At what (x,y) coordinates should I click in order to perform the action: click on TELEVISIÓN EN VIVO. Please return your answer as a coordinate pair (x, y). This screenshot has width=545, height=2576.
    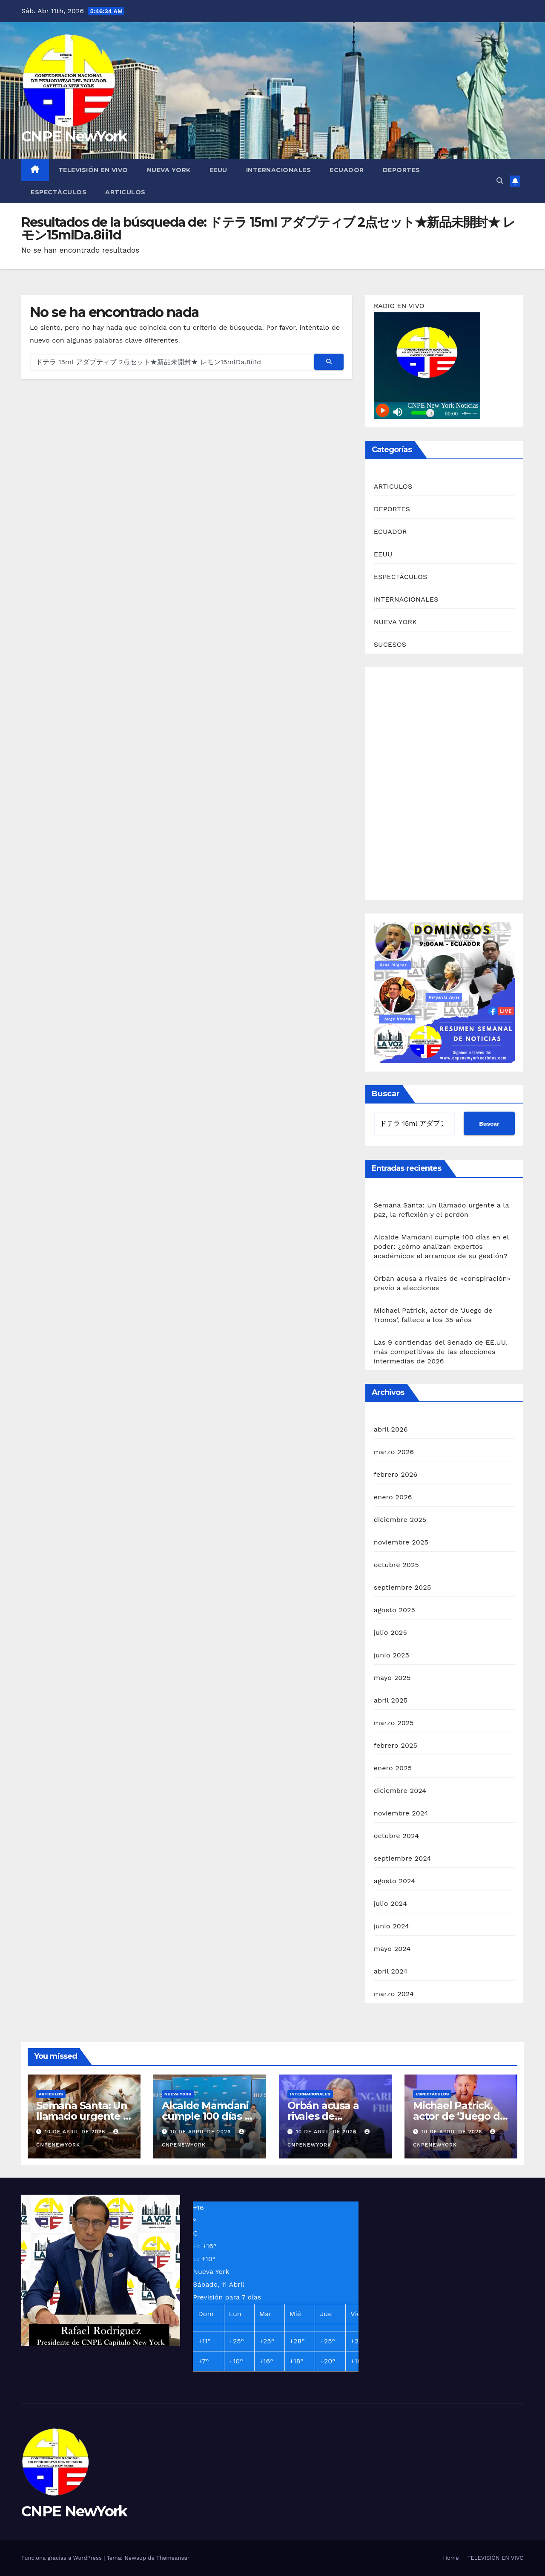
    Looking at the image, I should click on (93, 170).